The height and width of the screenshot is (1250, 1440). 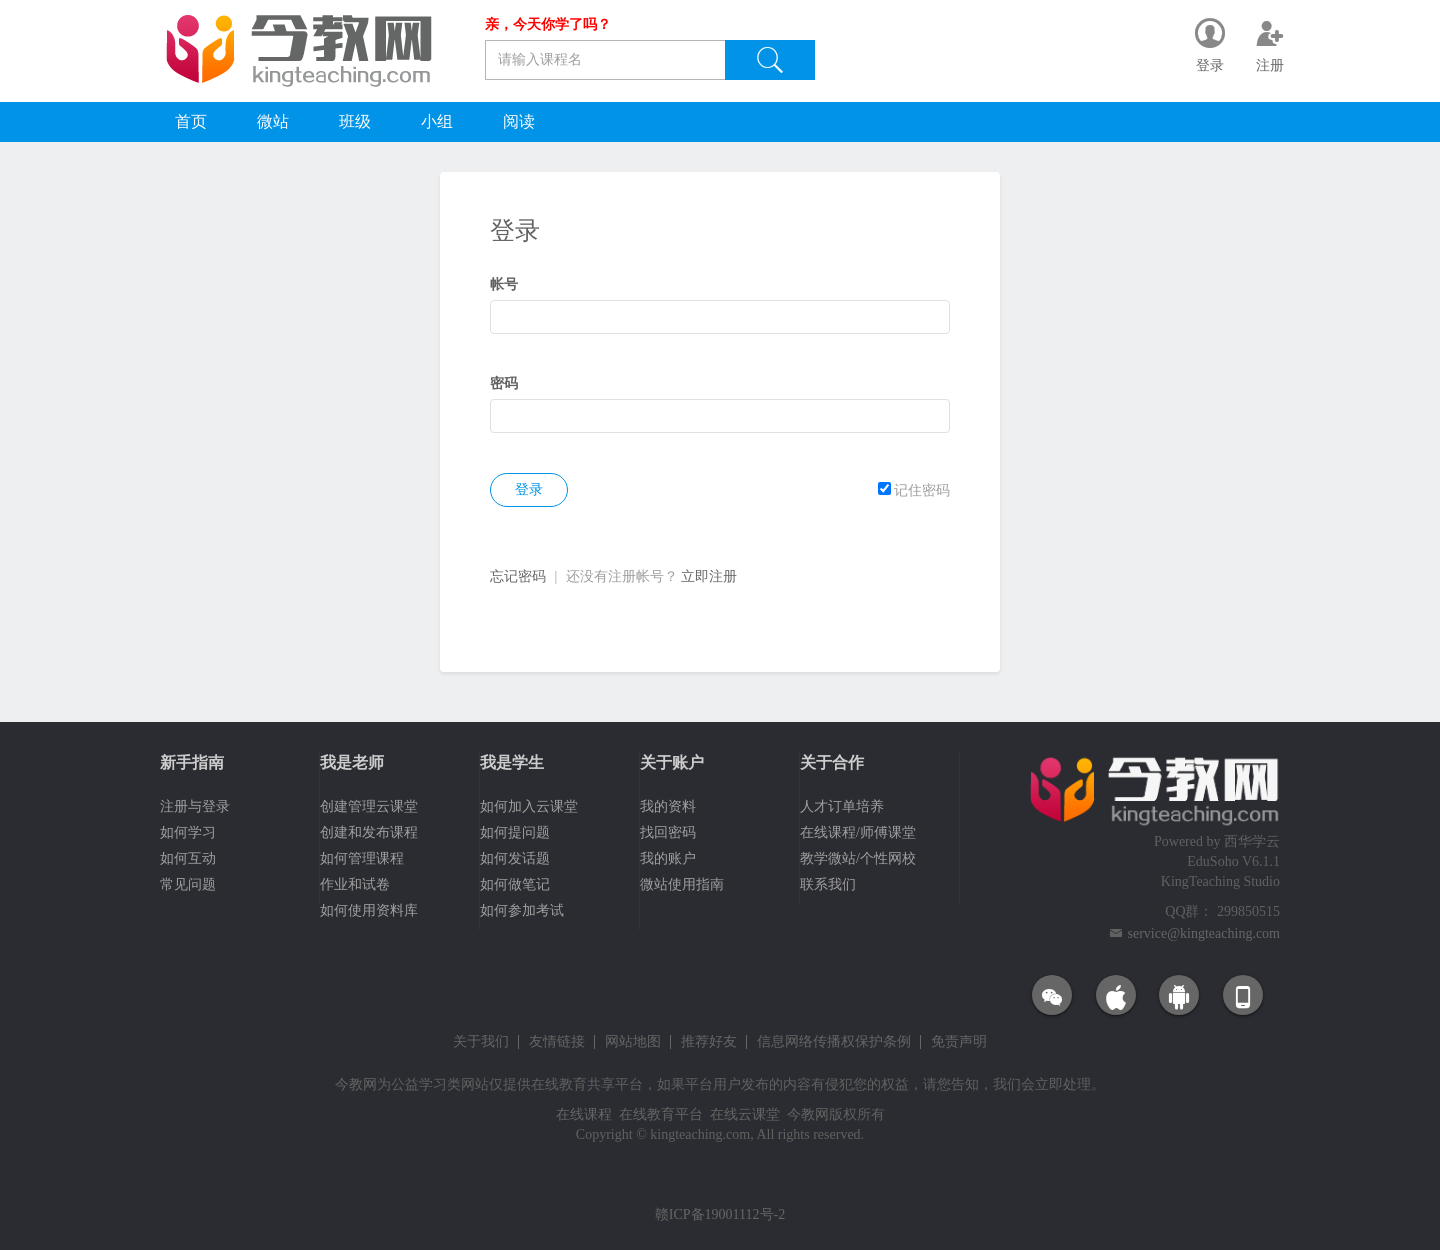 I want to click on 帐号, so click(x=504, y=284).